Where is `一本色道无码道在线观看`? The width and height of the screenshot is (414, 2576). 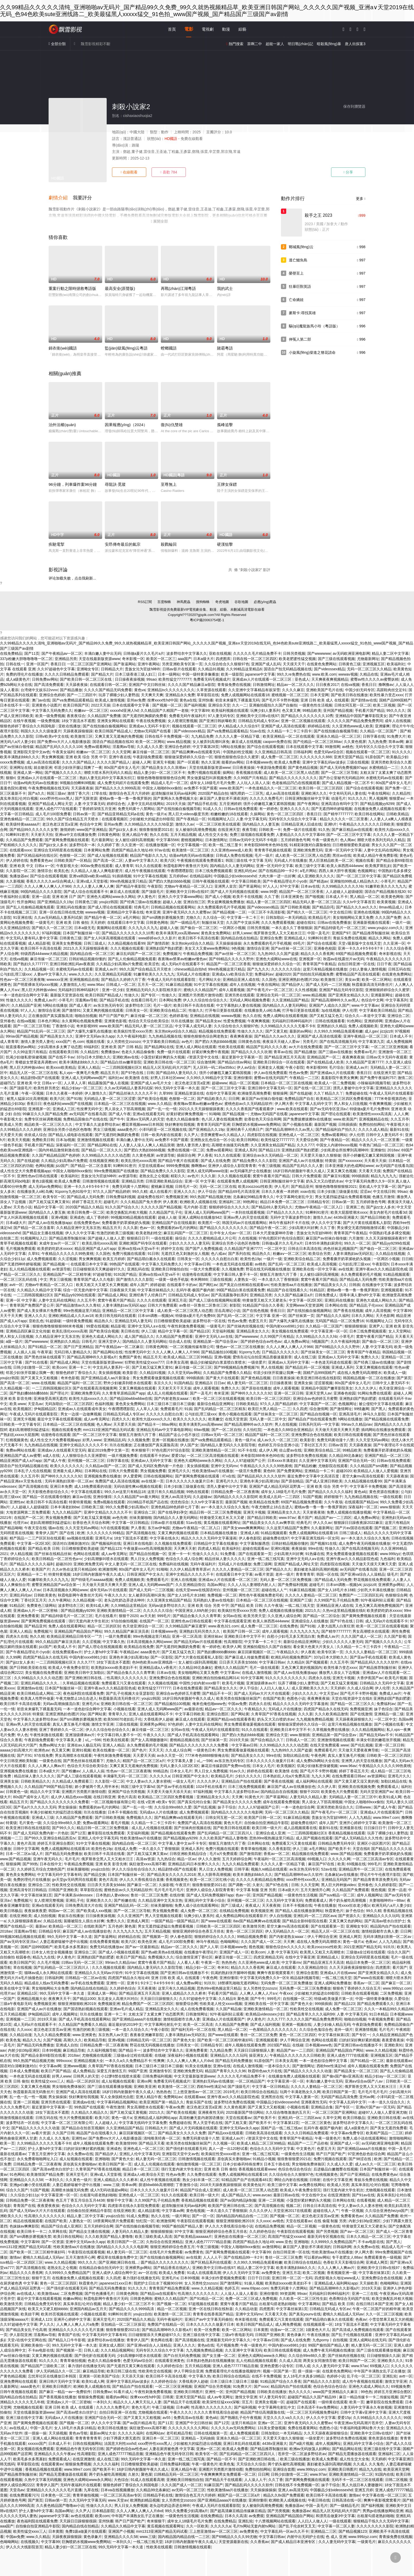
一本色道无码道在线观看 is located at coordinates (232, 1264).